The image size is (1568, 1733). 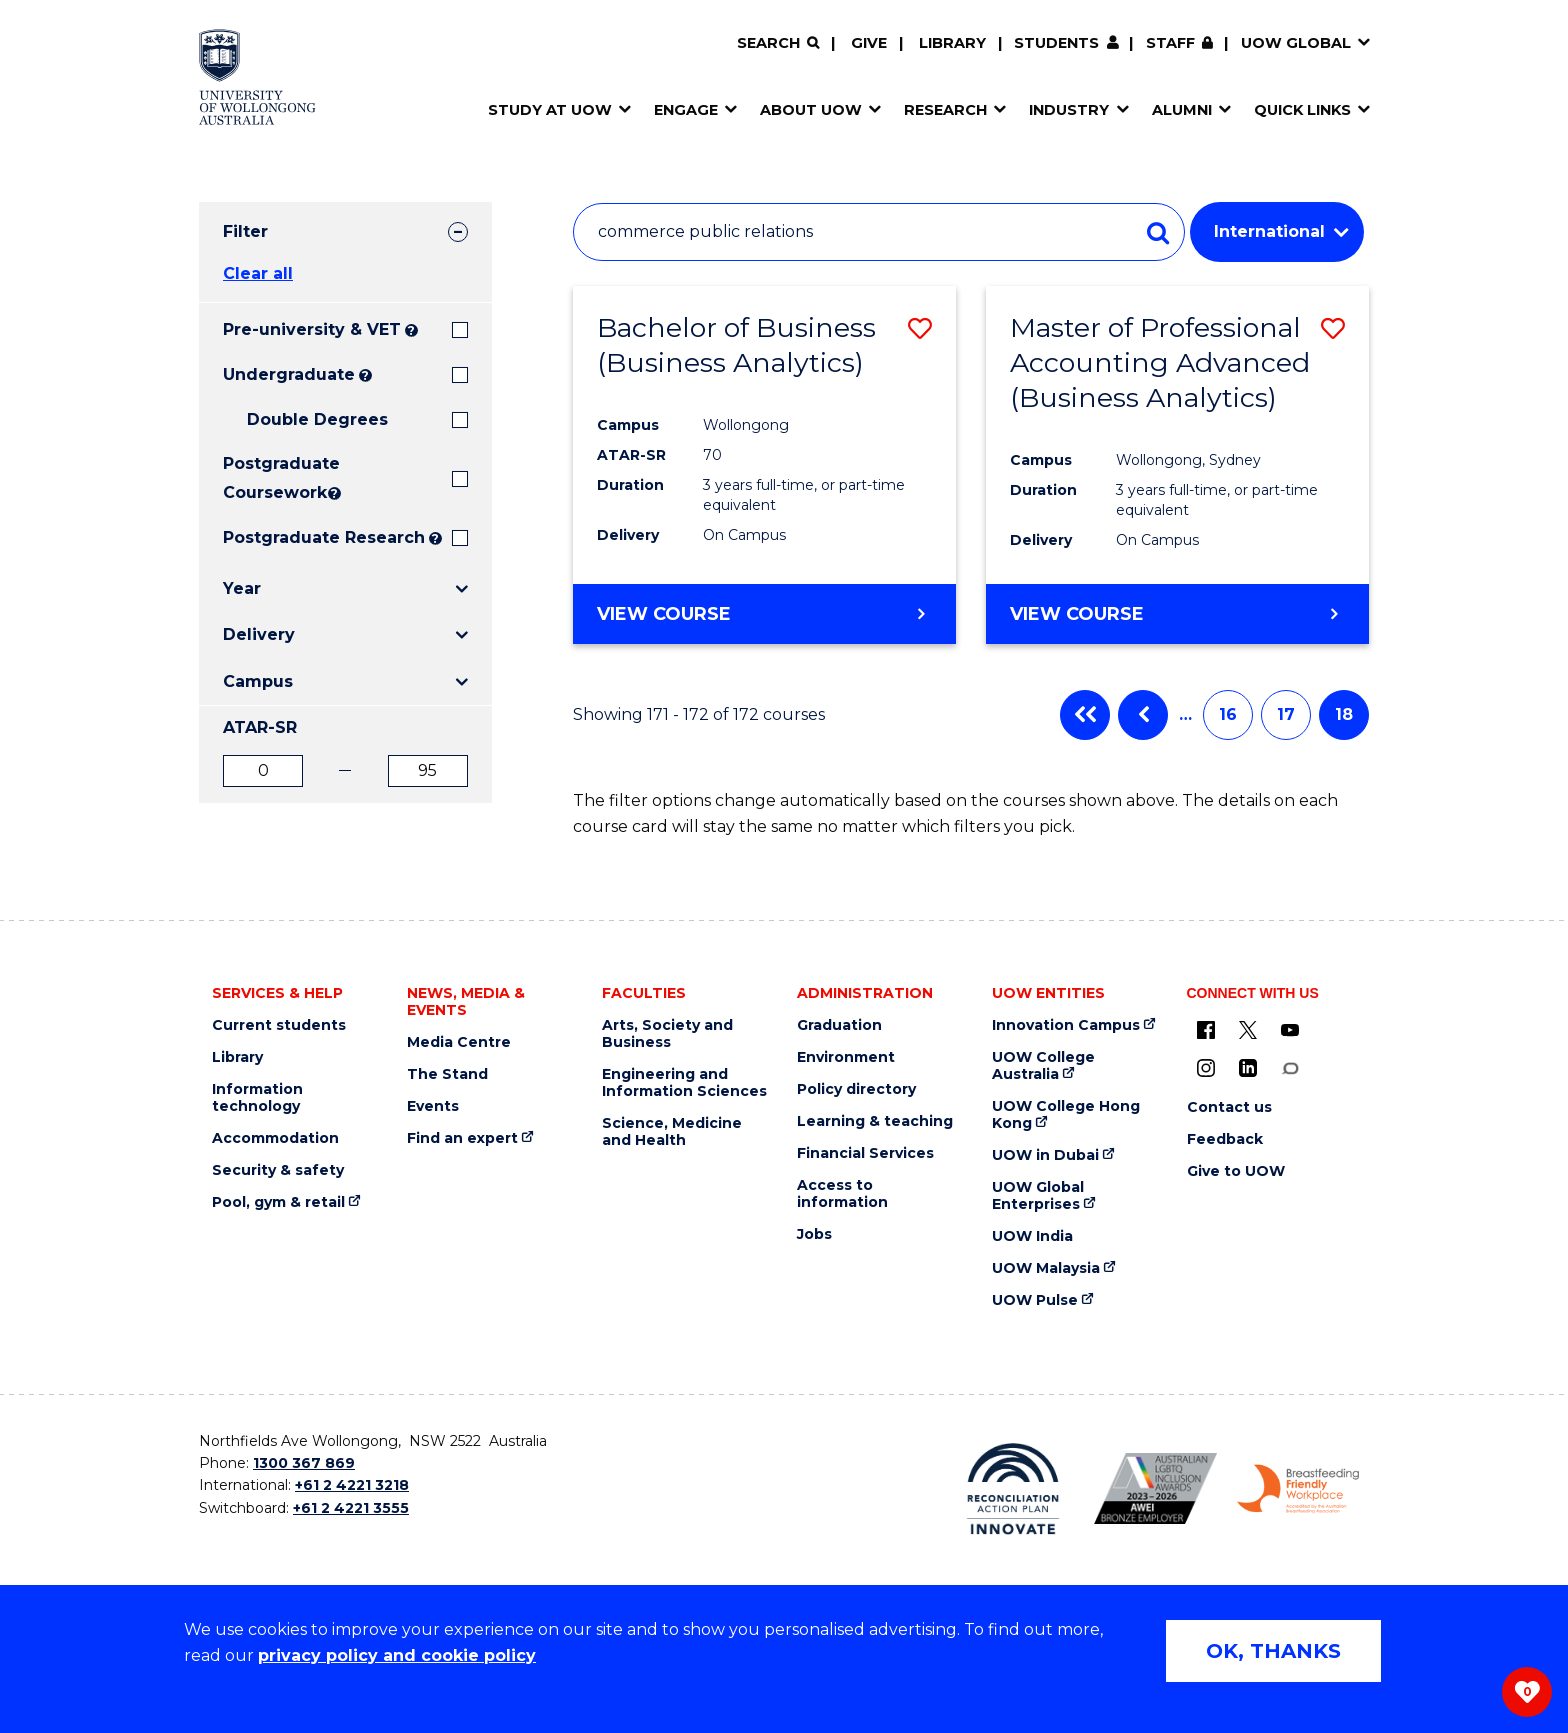 What do you see at coordinates (257, 77) in the screenshot?
I see `[Home - University of Wollongong Australia logo]` at bounding box center [257, 77].